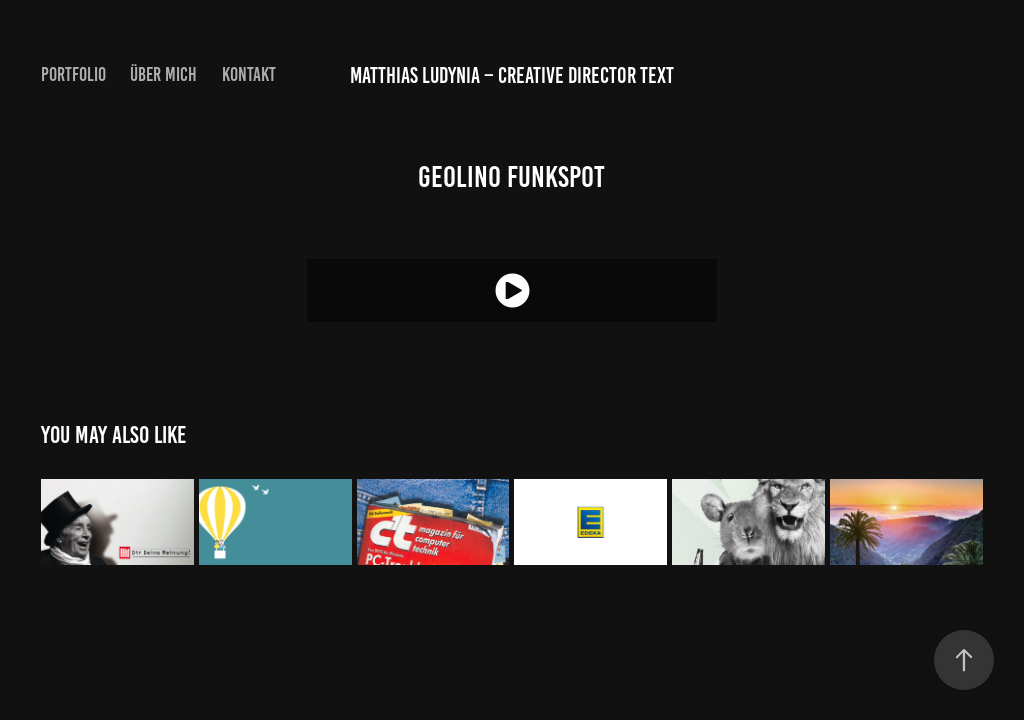 Image resolution: width=1024 pixels, height=720 pixels. Describe the element at coordinates (249, 74) in the screenshot. I see `KONTAKT` at that location.